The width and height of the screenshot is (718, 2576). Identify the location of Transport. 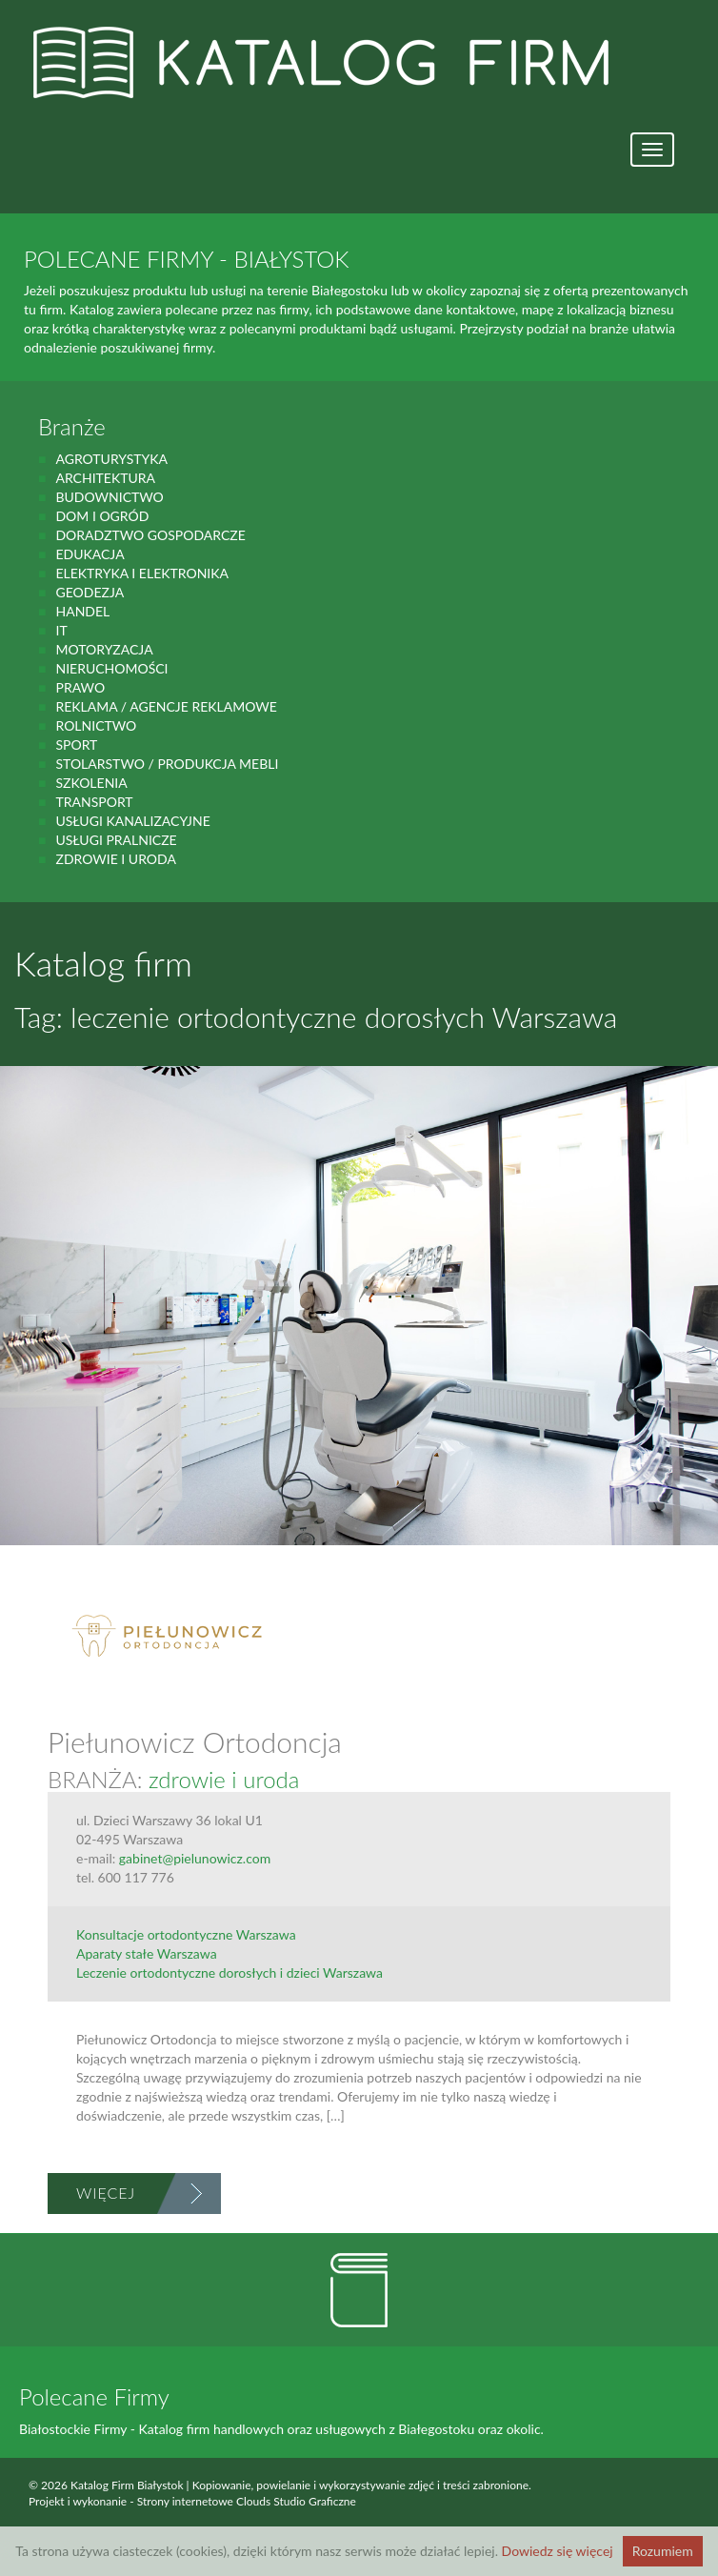
(93, 802).